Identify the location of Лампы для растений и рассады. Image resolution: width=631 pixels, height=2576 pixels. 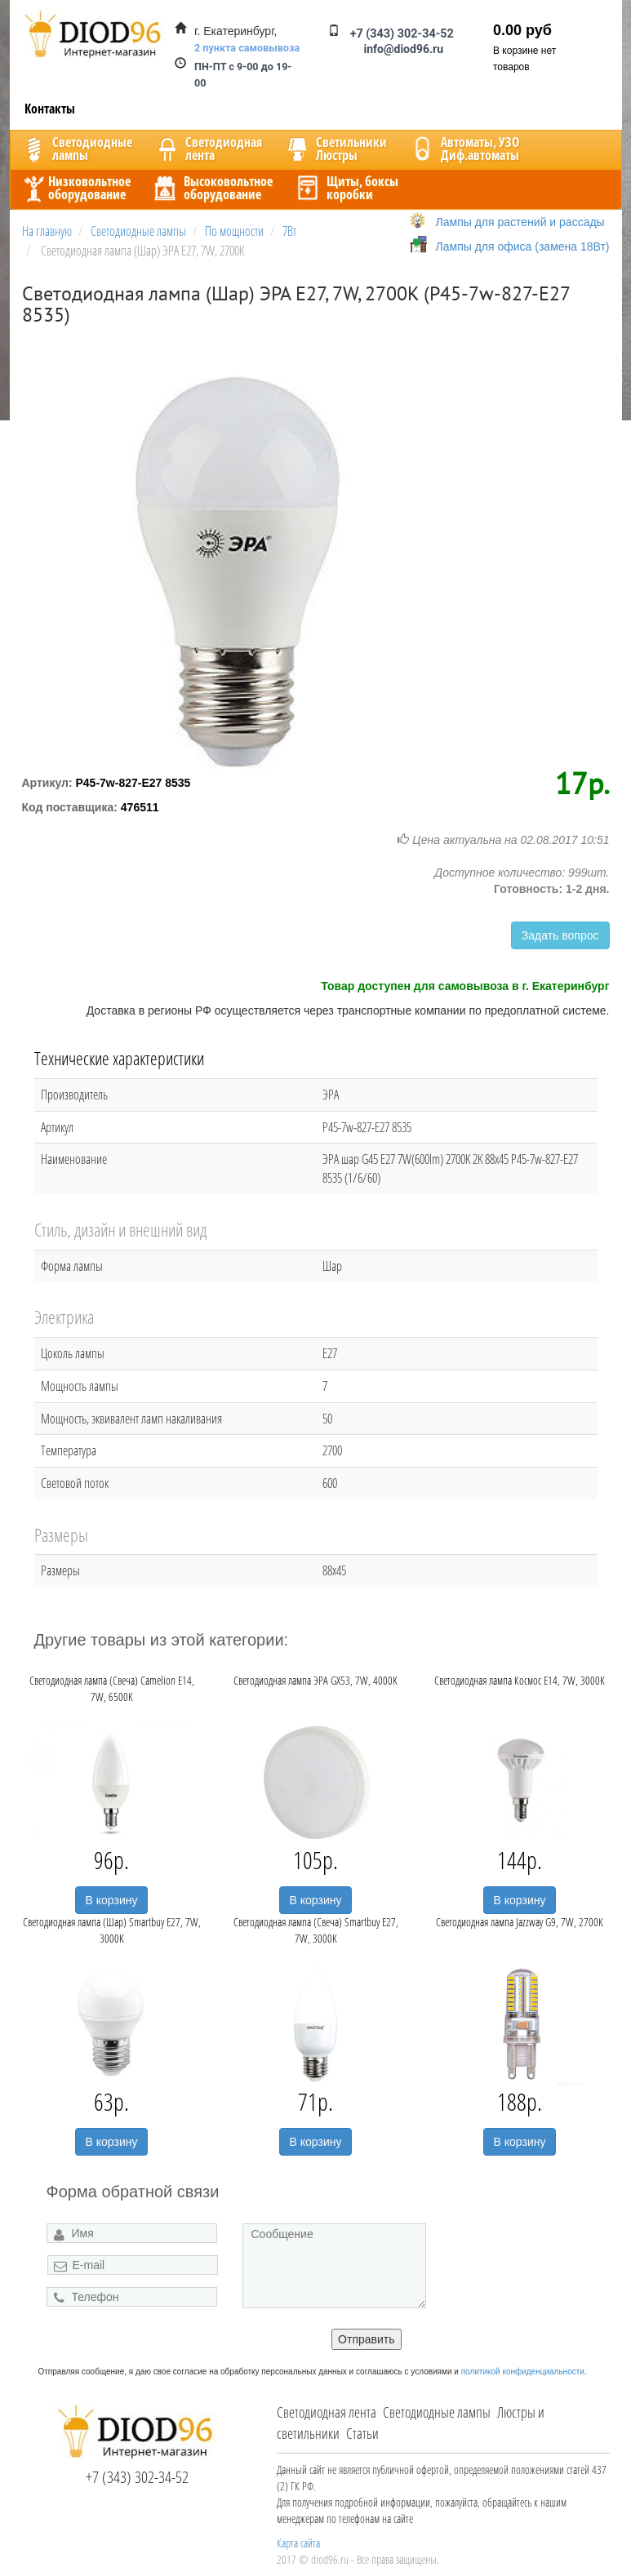
(520, 222).